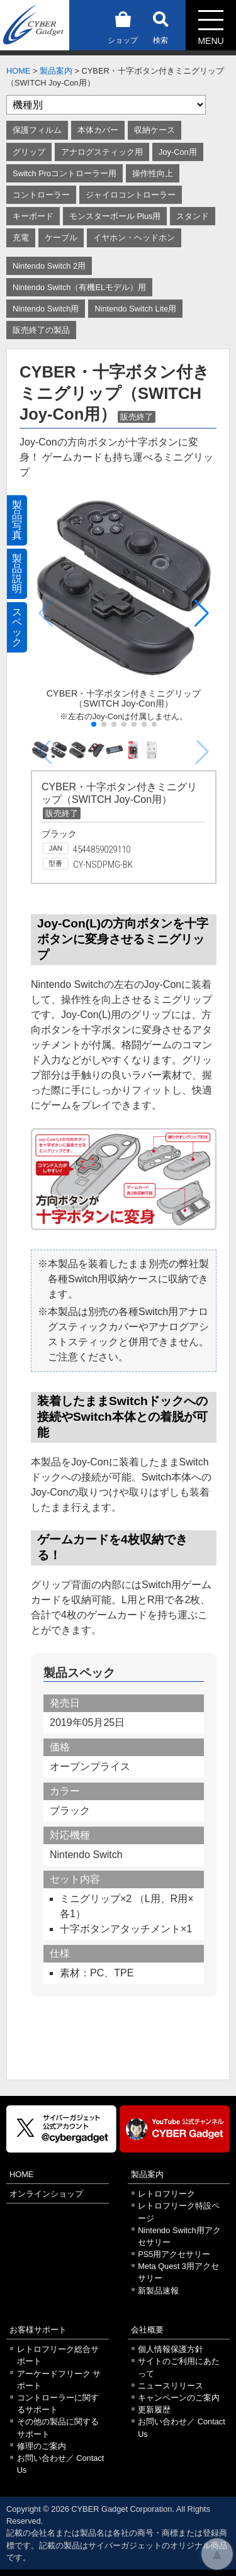  I want to click on 検索, so click(160, 25).